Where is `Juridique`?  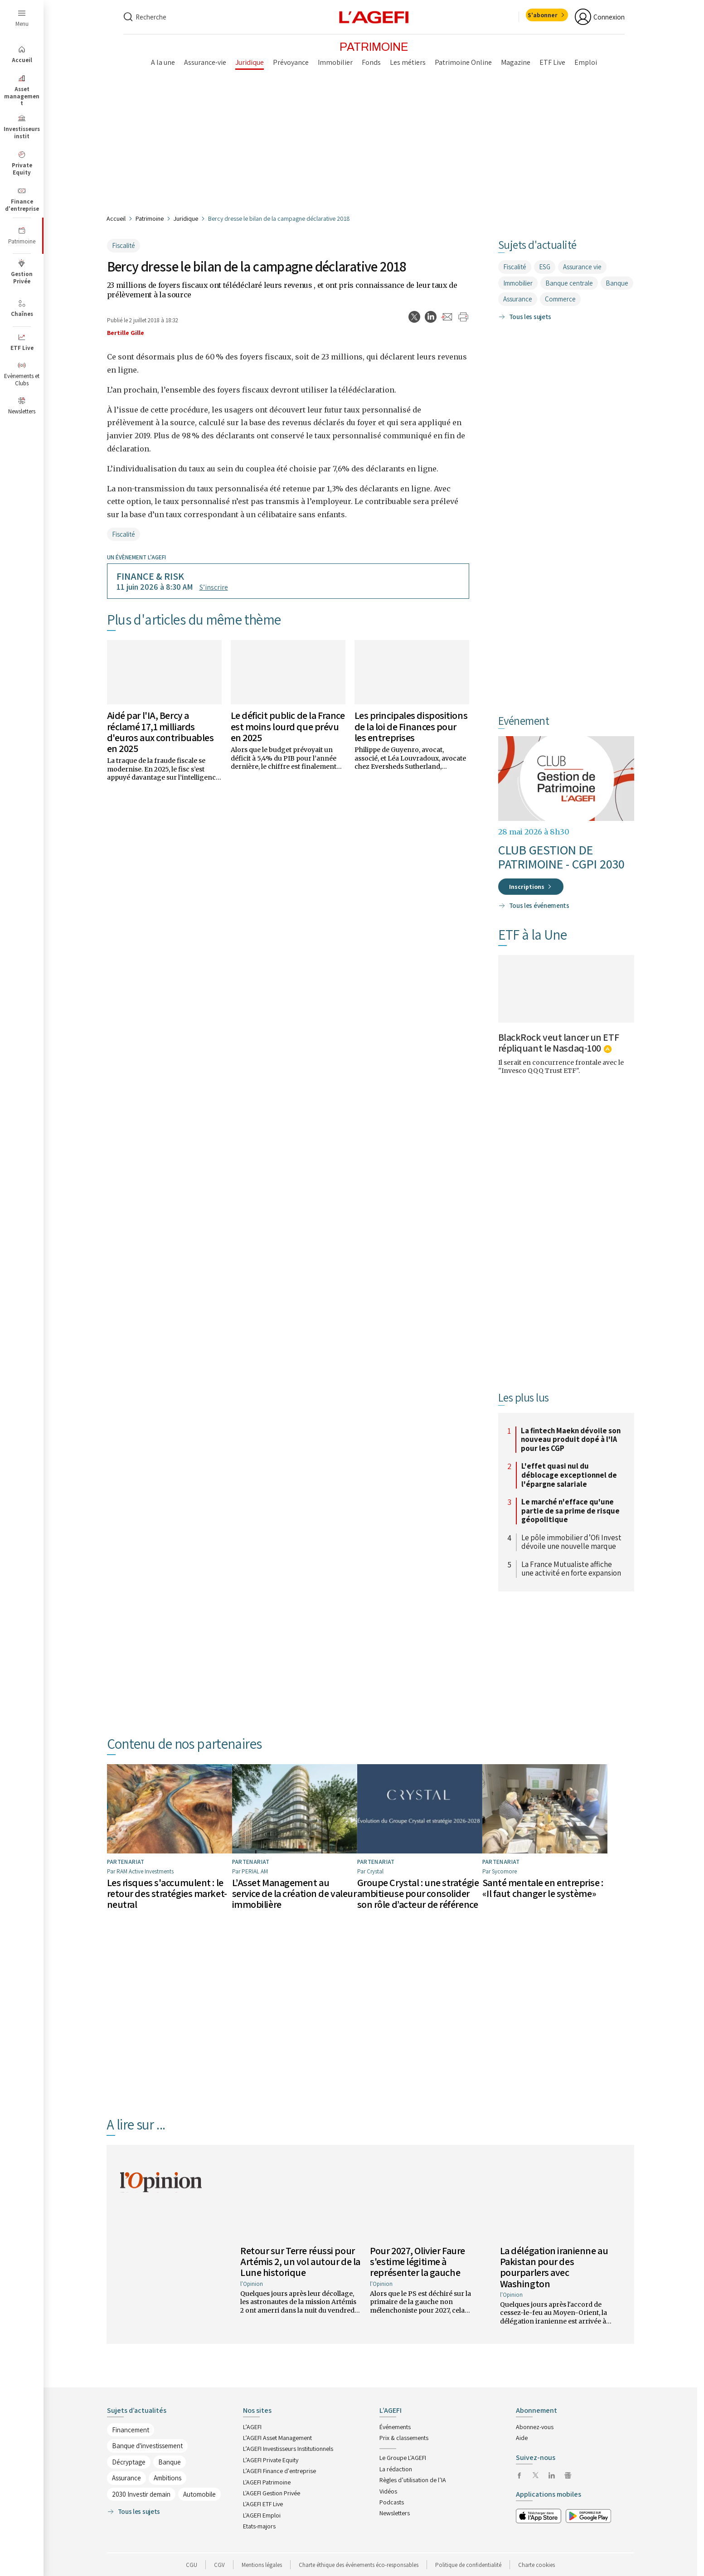
Juridique is located at coordinates (186, 218).